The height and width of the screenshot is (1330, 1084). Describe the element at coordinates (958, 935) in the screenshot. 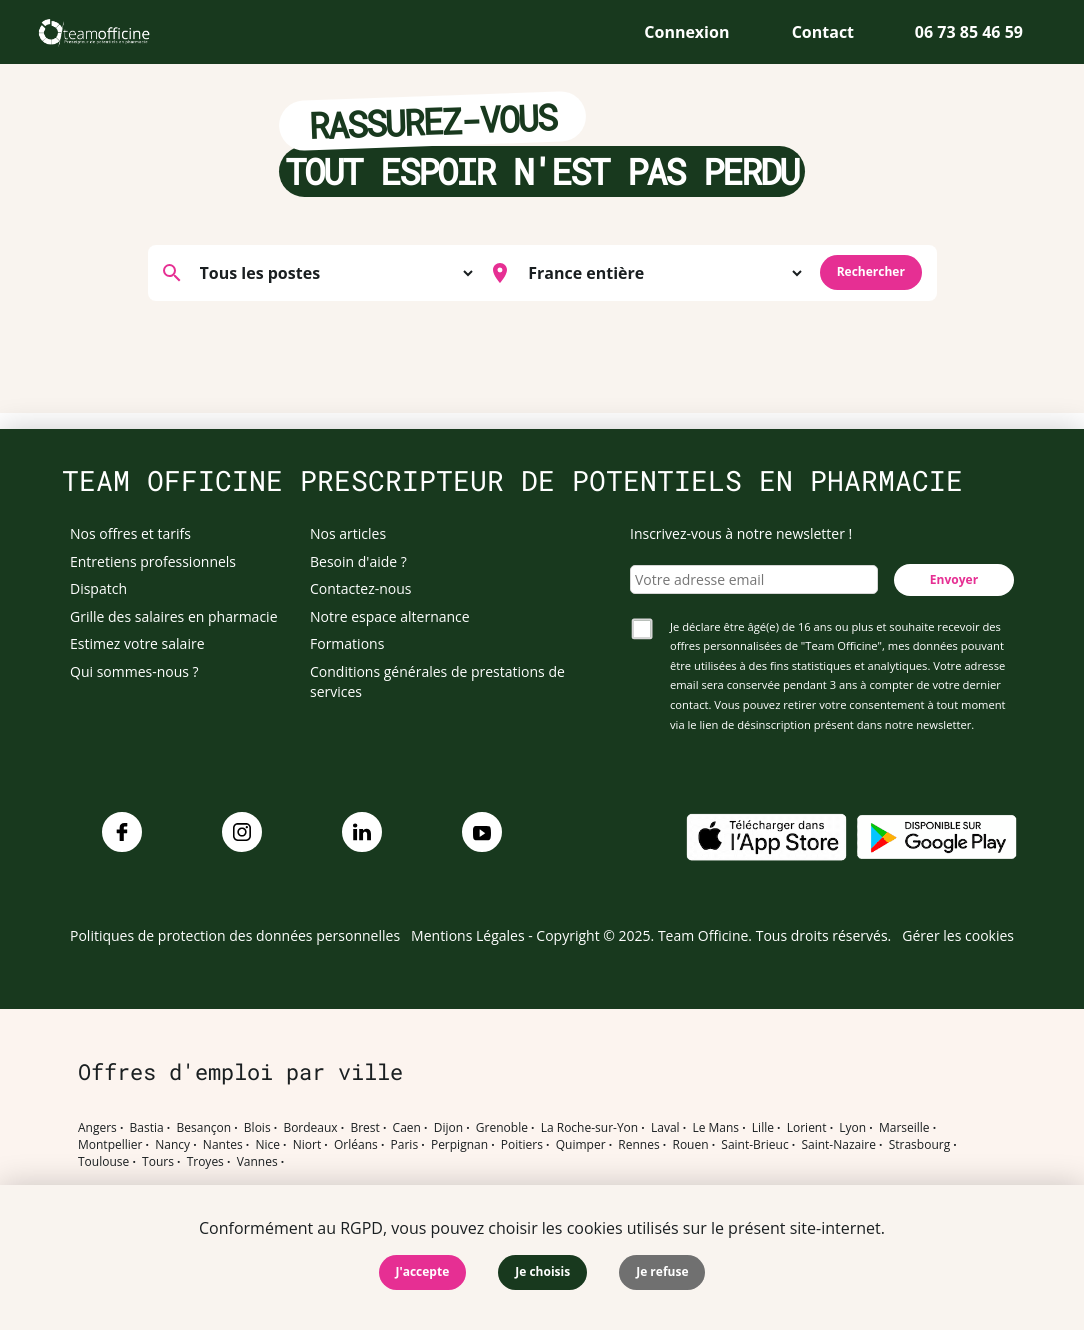

I see `Gérer les cookies` at that location.